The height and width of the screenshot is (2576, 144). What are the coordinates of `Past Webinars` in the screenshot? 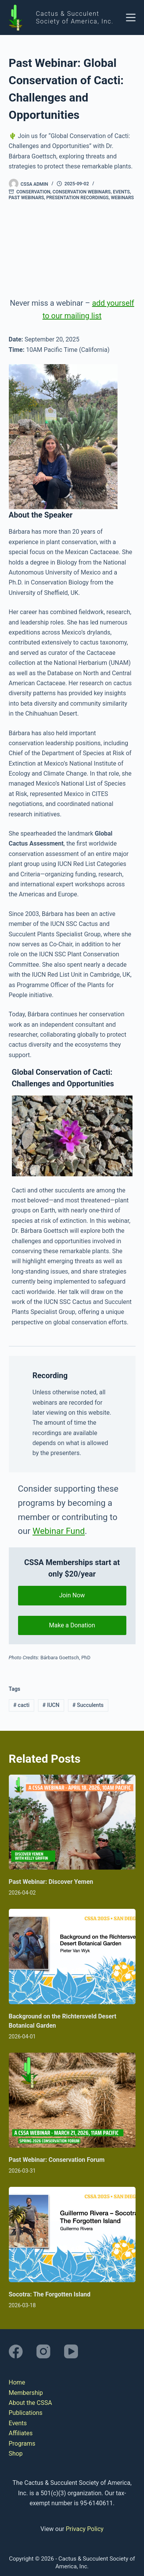 It's located at (26, 197).